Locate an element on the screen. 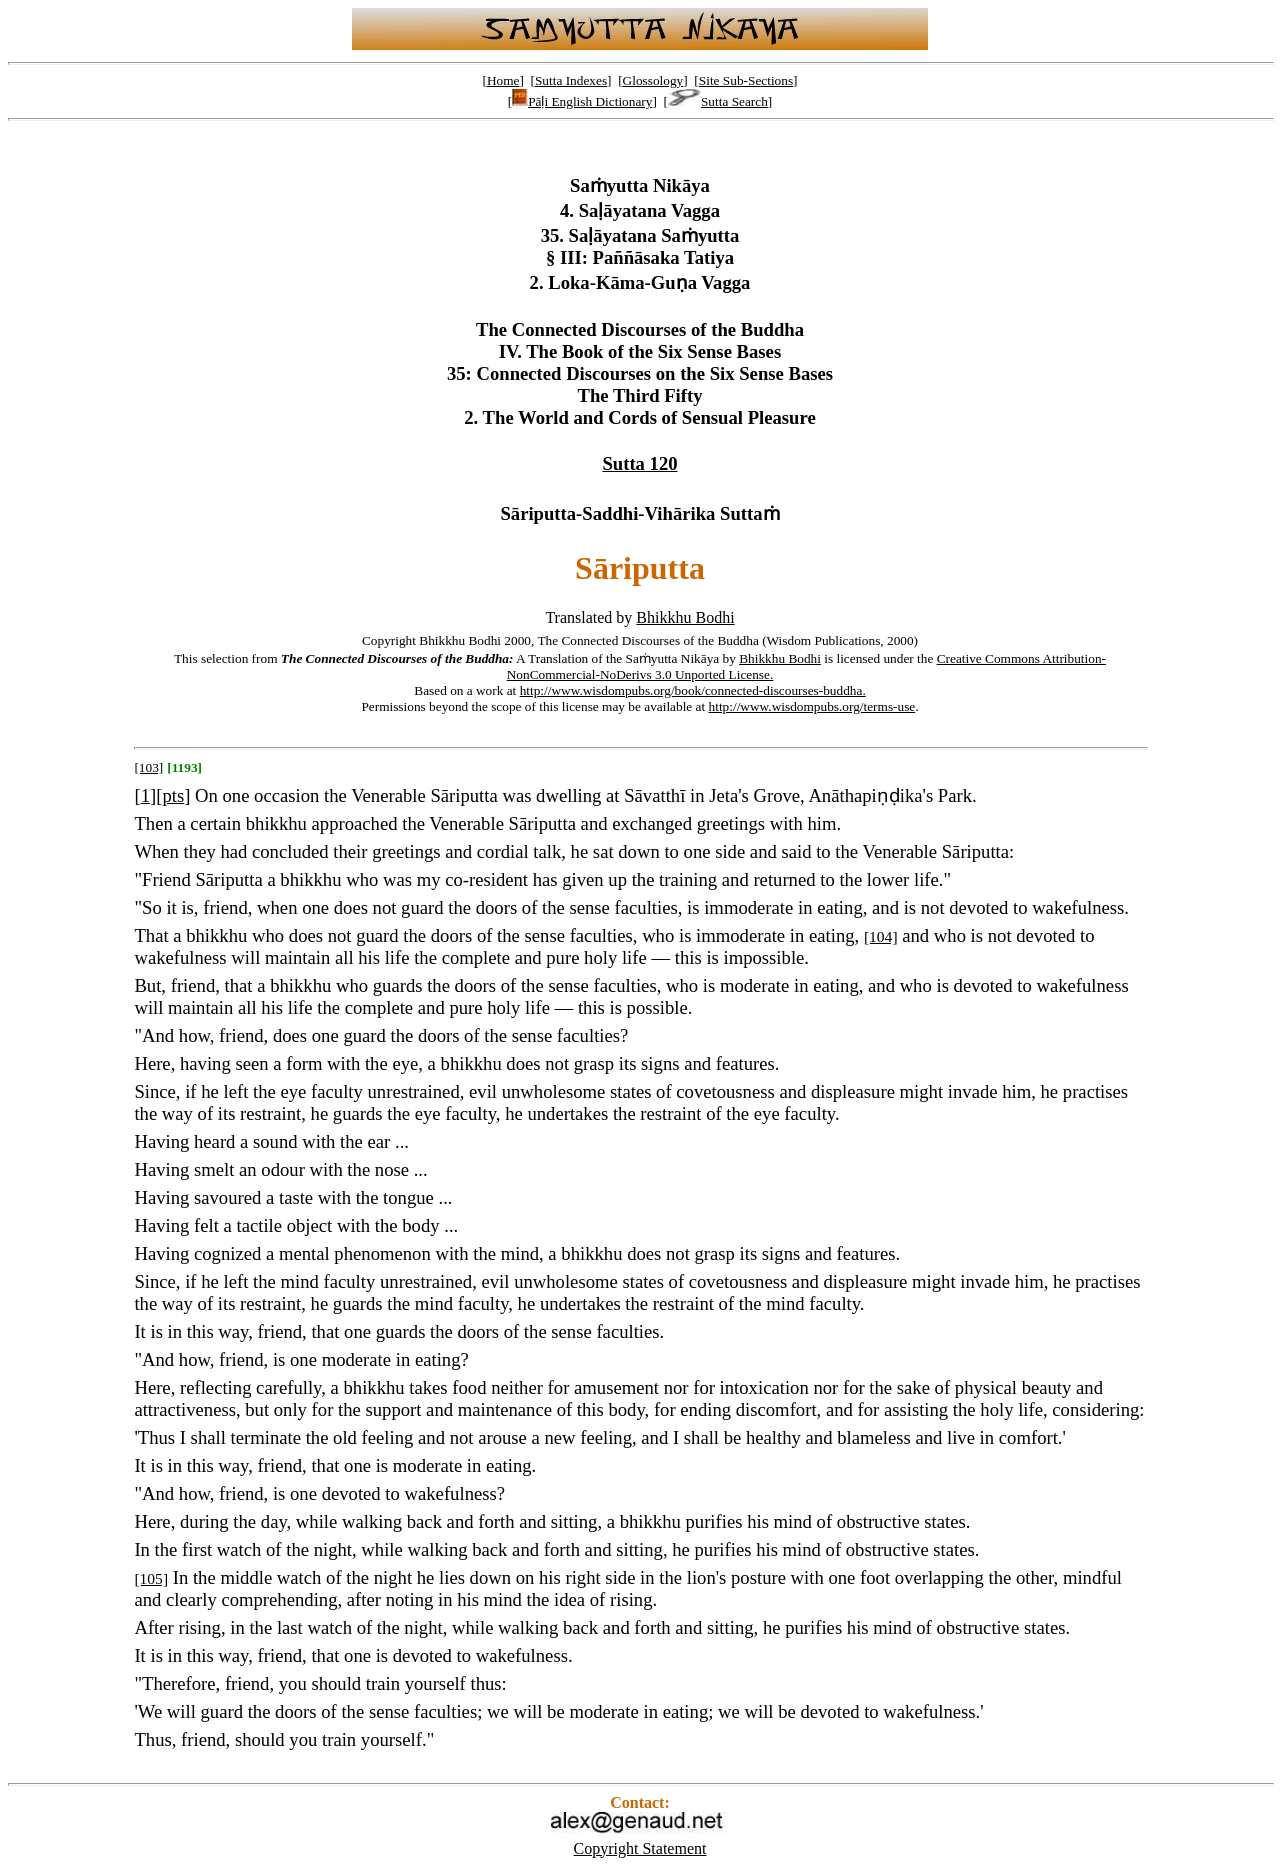 Image resolution: width=1280 pixels, height=1866 pixels. http://www.wisdompubs.org/book/connected-discourses-buddha. is located at coordinates (693, 690).